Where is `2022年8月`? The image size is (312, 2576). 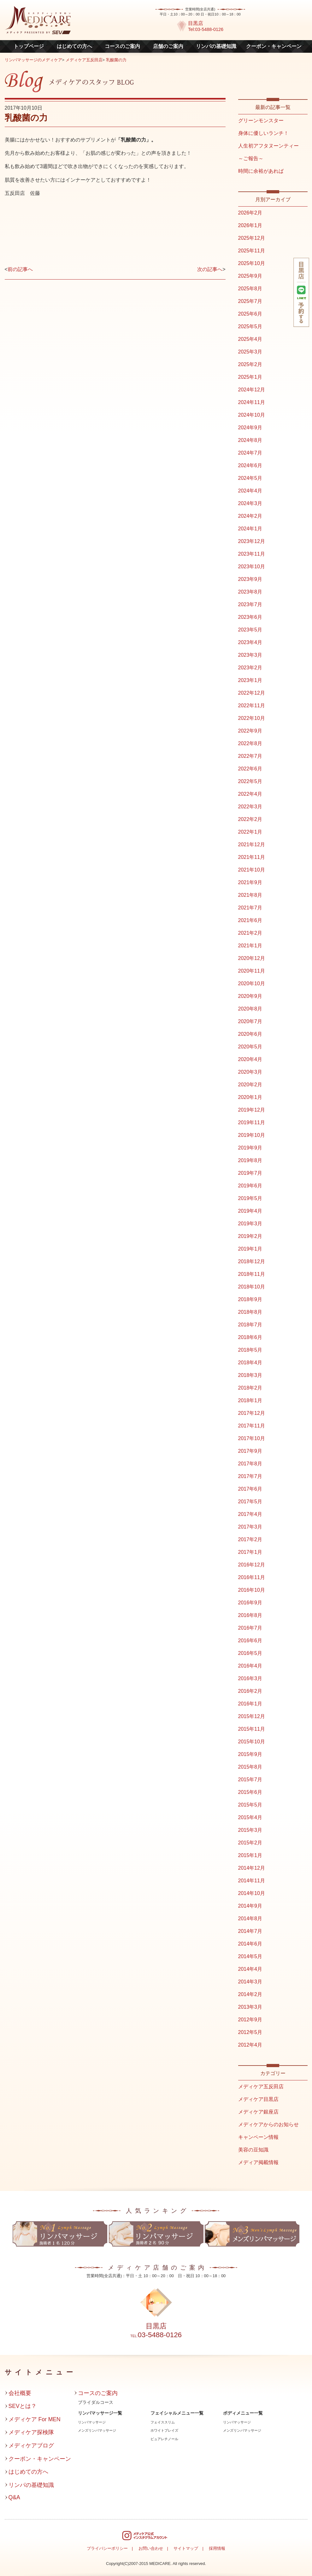 2022年8月 is located at coordinates (250, 743).